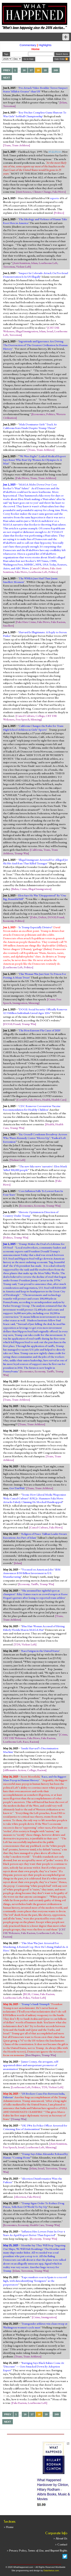  What do you see at coordinates (58, 192) in the screenshot?
I see `Fake News` at bounding box center [58, 192].